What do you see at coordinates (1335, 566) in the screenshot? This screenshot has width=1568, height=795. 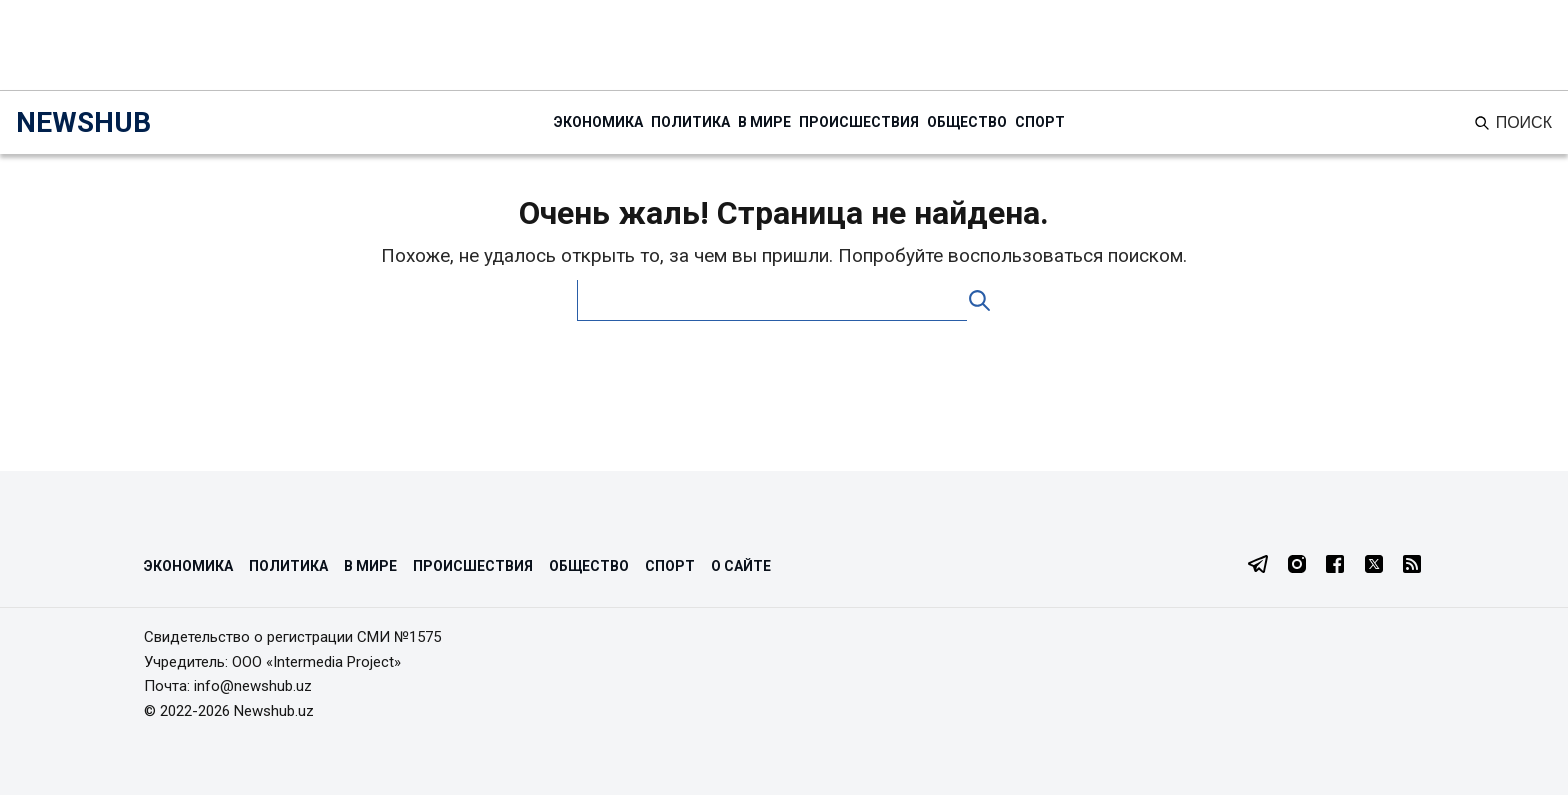 I see `[Facebook]` at bounding box center [1335, 566].